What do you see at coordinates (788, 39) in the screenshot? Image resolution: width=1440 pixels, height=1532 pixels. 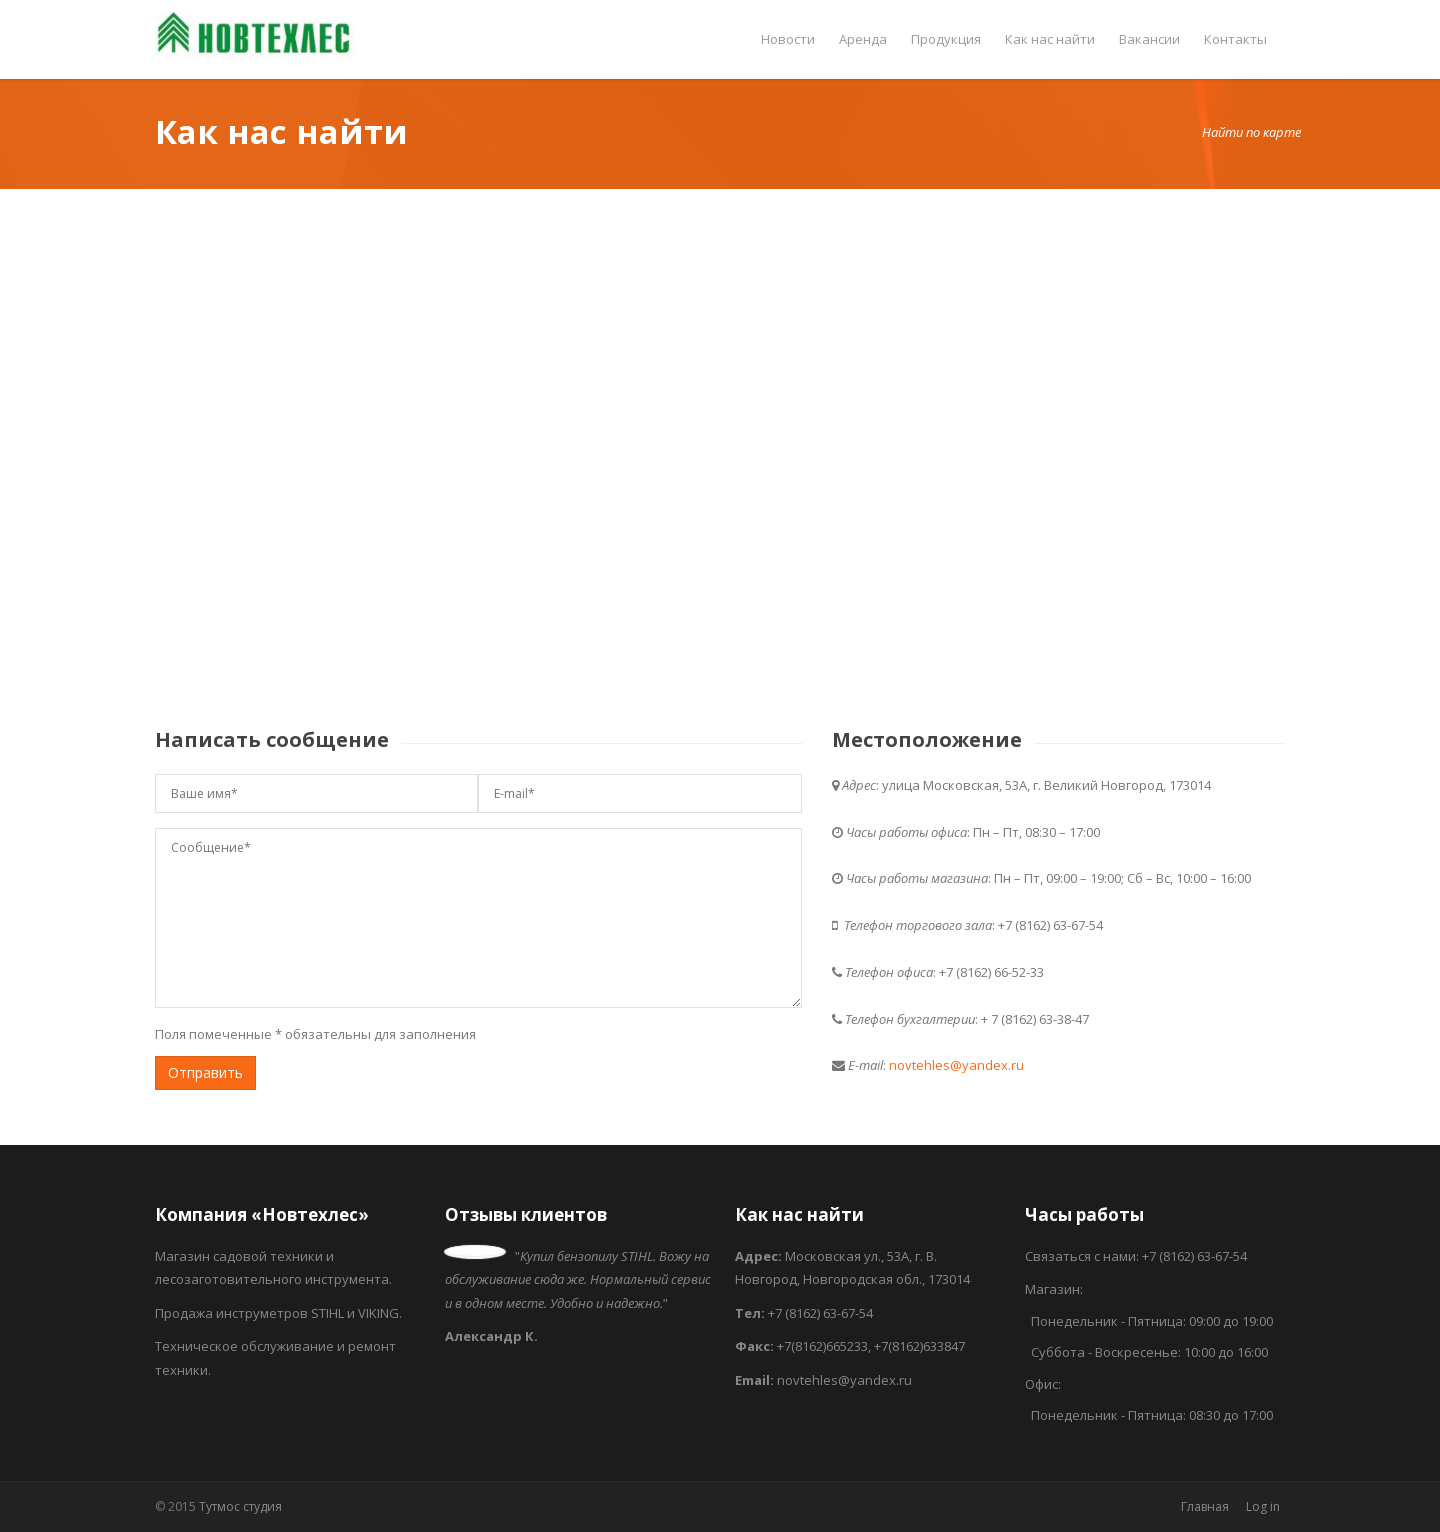 I see `Новости` at bounding box center [788, 39].